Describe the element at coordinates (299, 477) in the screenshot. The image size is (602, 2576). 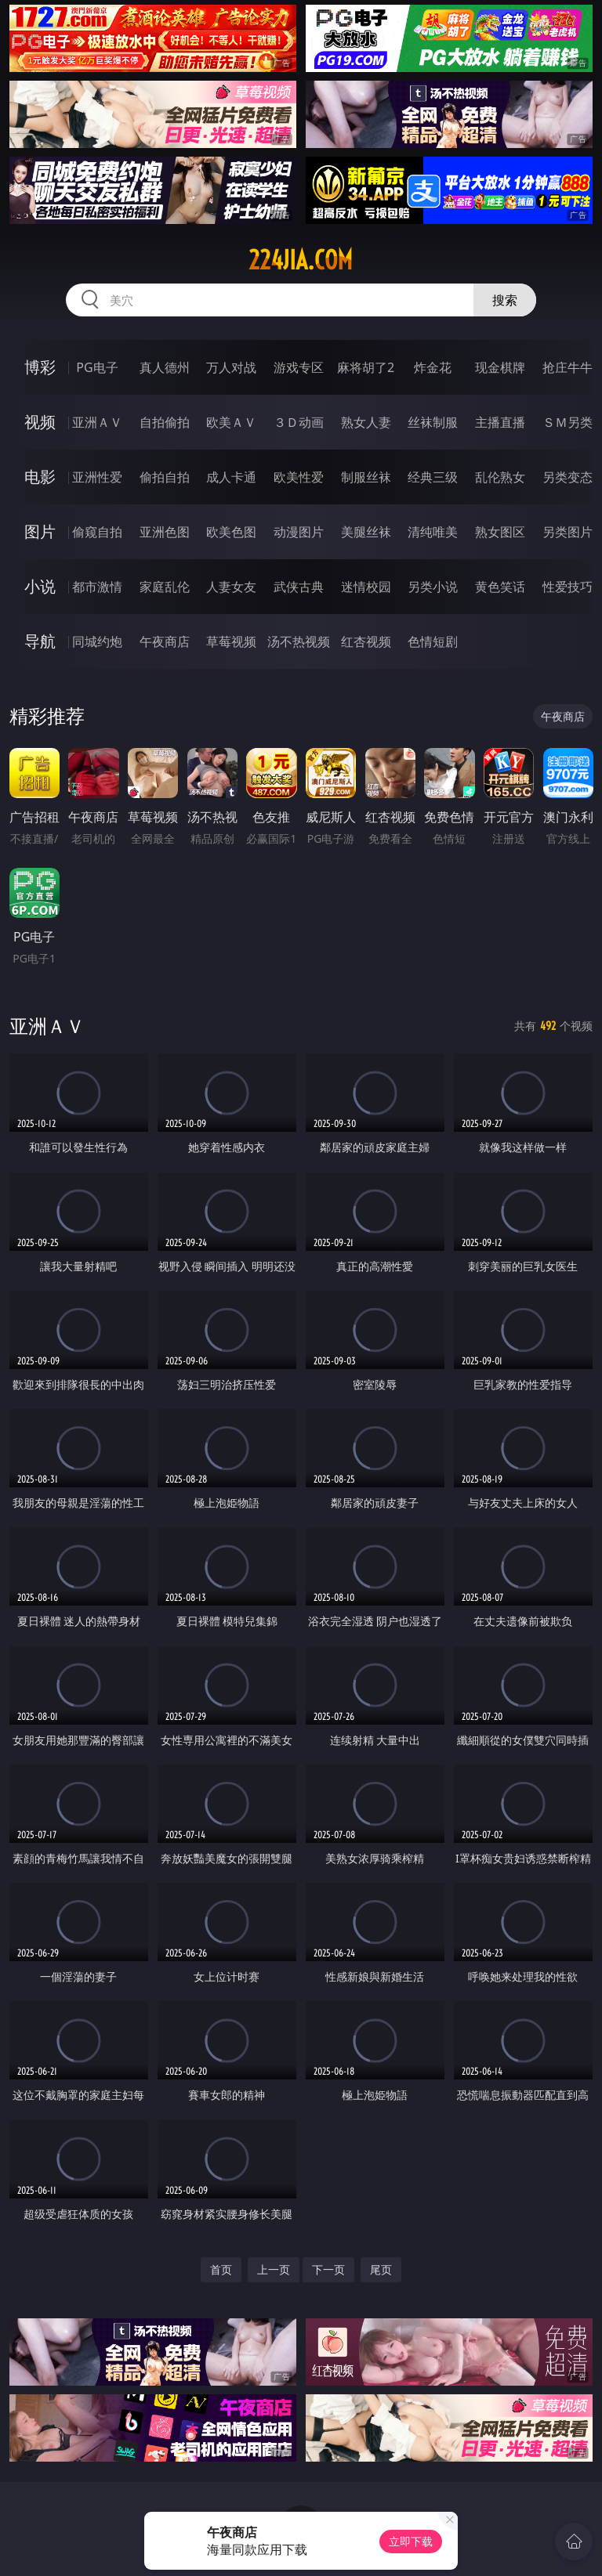
I see `欧美性爱` at that location.